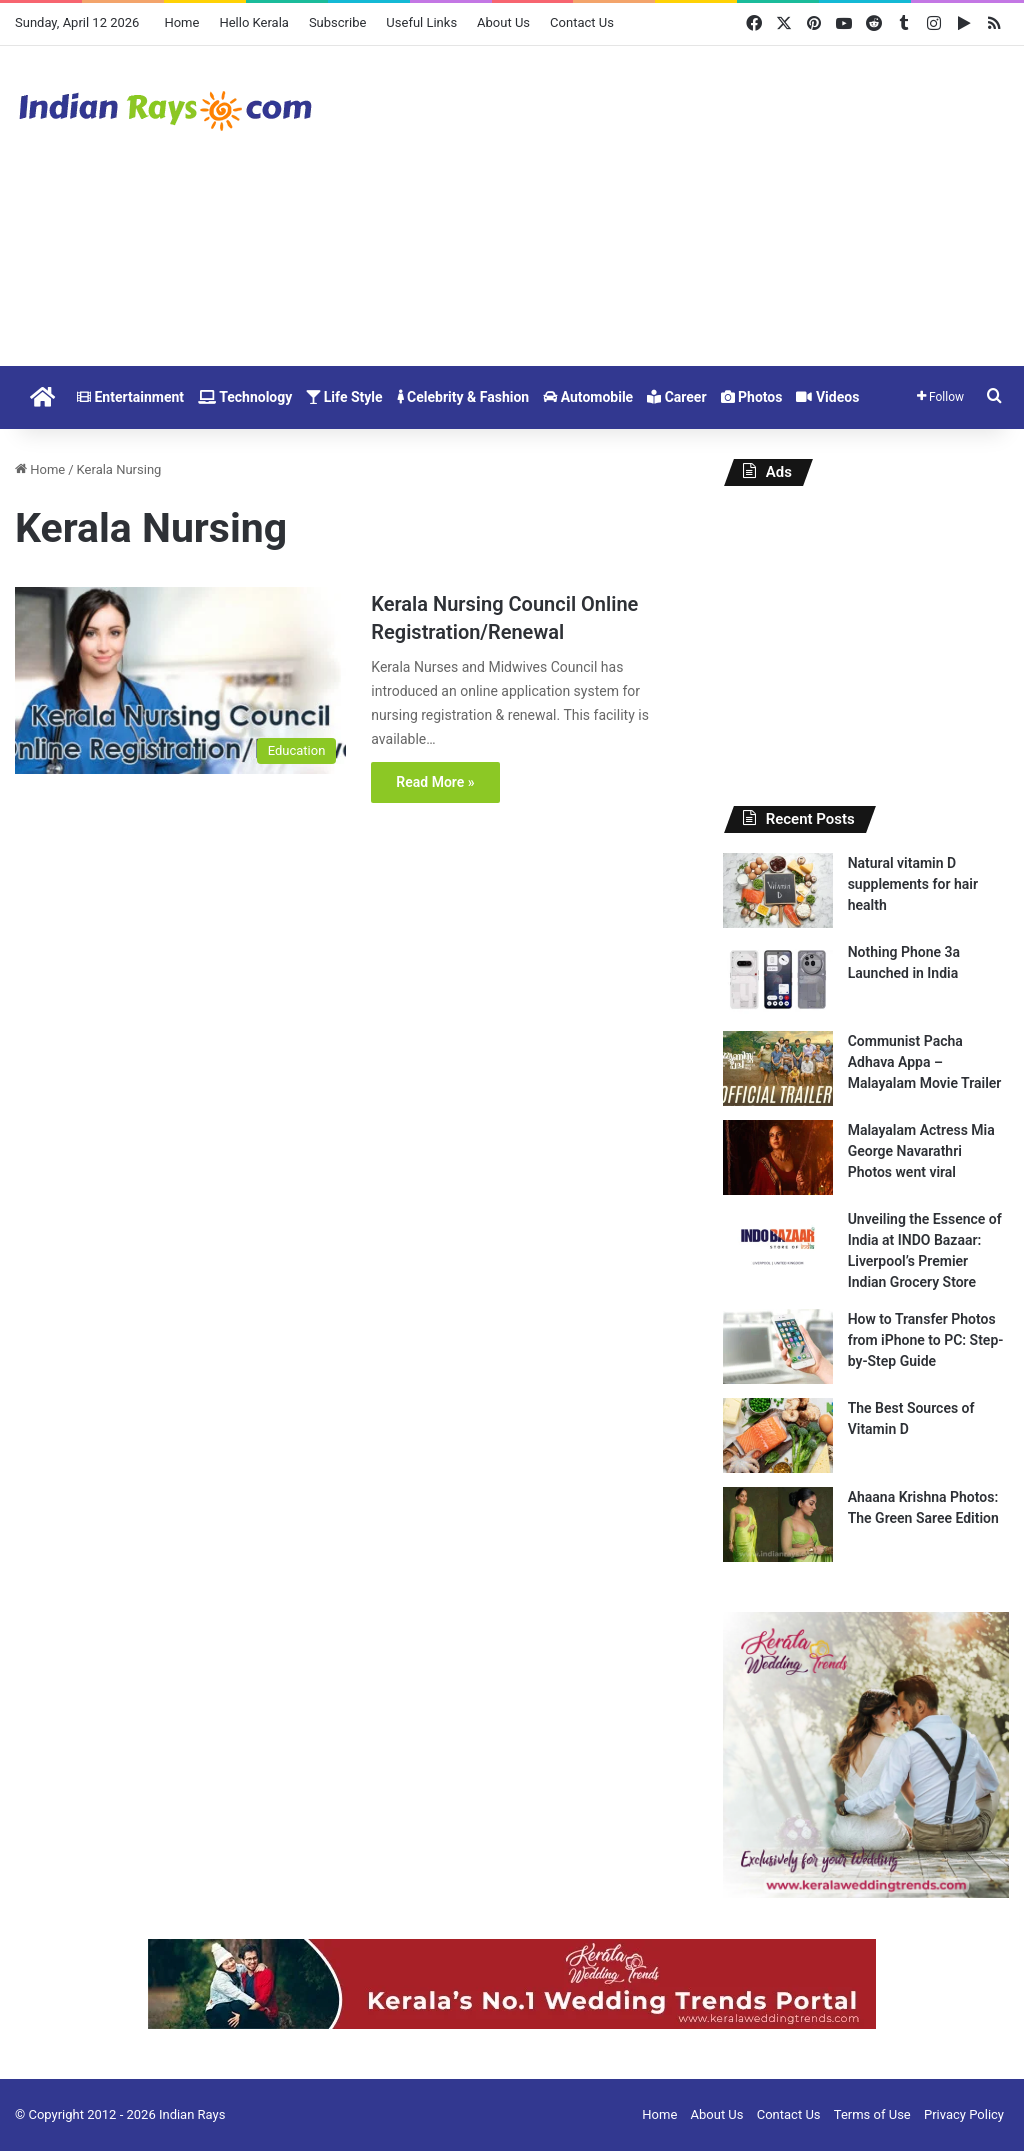 This screenshot has height=2151, width=1024. What do you see at coordinates (582, 22) in the screenshot?
I see `Contact Us` at bounding box center [582, 22].